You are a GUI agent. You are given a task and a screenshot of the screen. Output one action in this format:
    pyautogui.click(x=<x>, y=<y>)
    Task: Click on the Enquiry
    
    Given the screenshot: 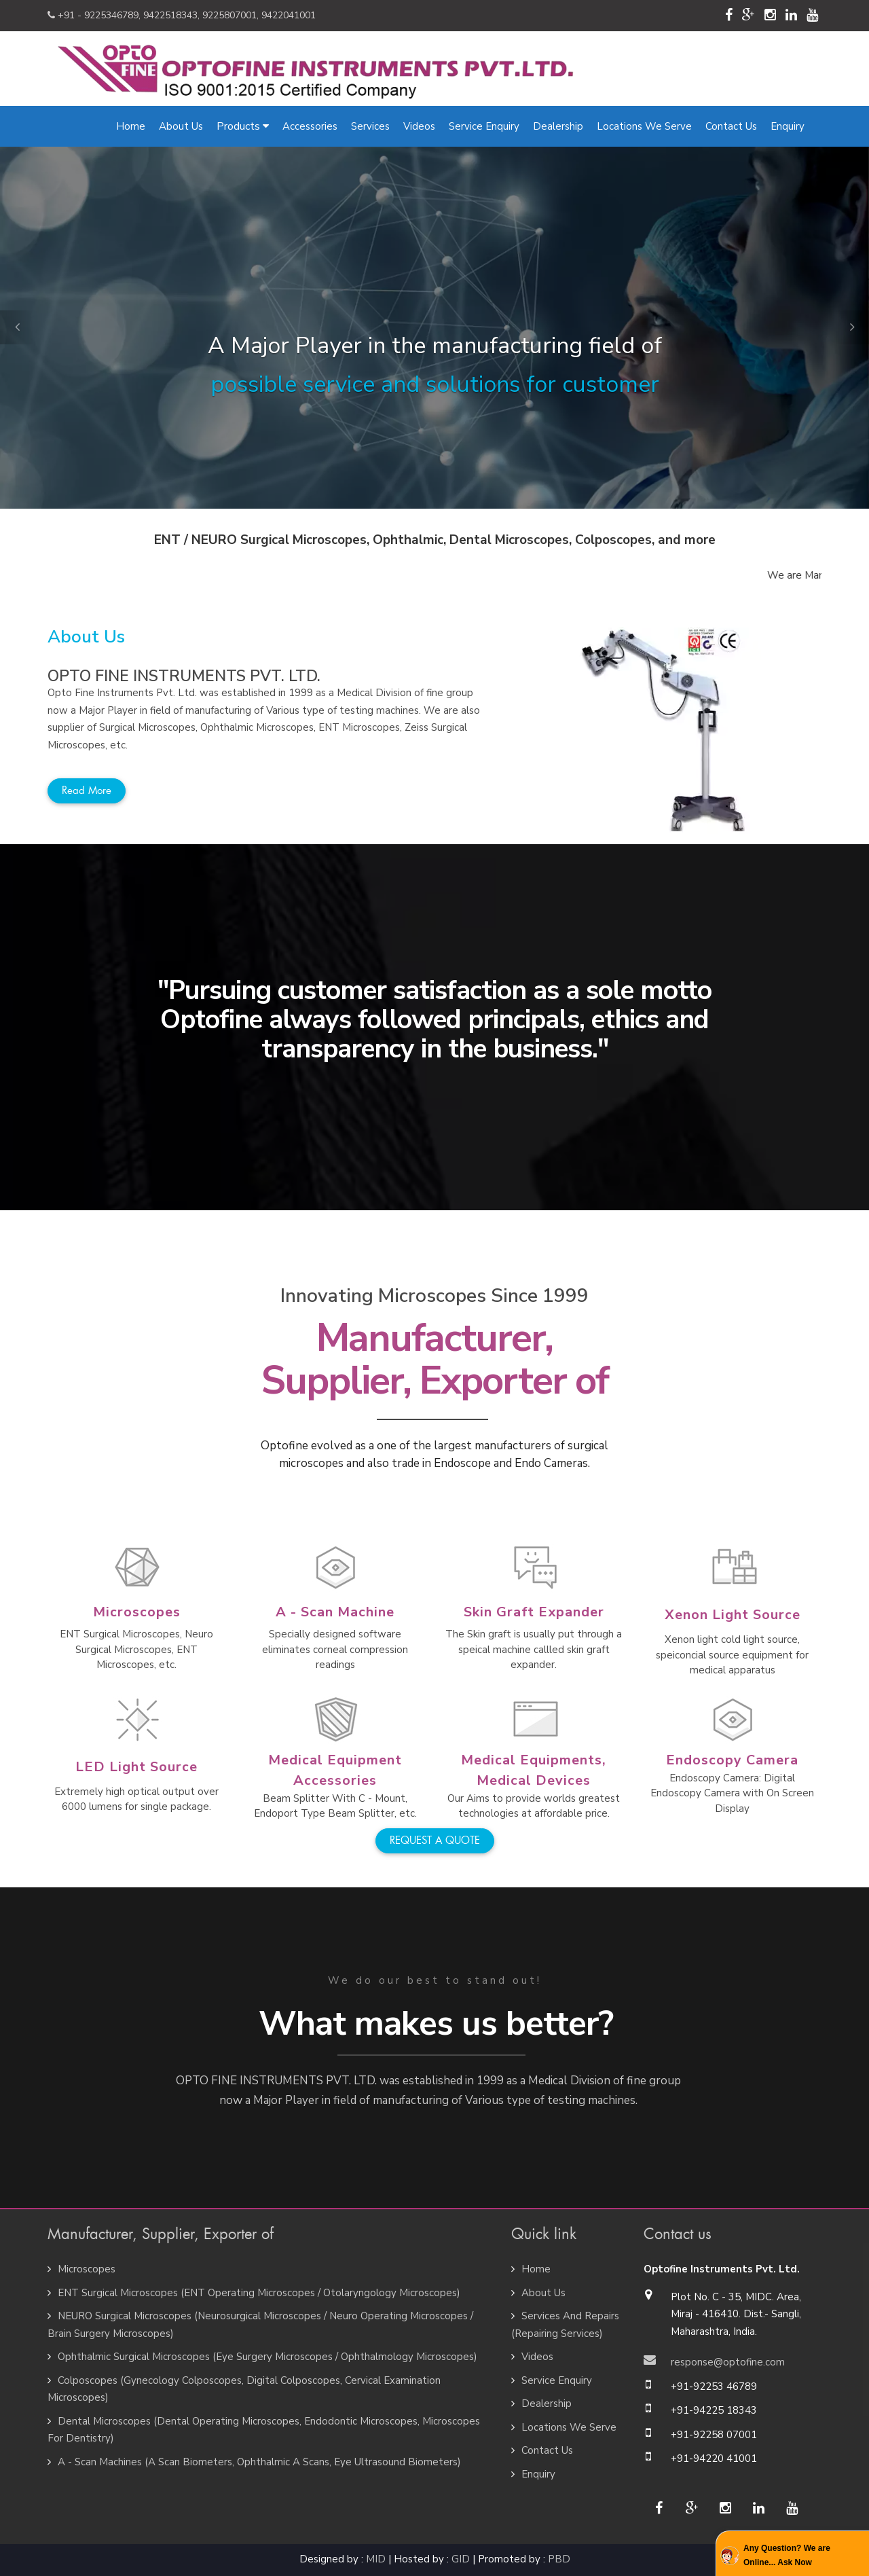 What is the action you would take?
    pyautogui.click(x=788, y=126)
    